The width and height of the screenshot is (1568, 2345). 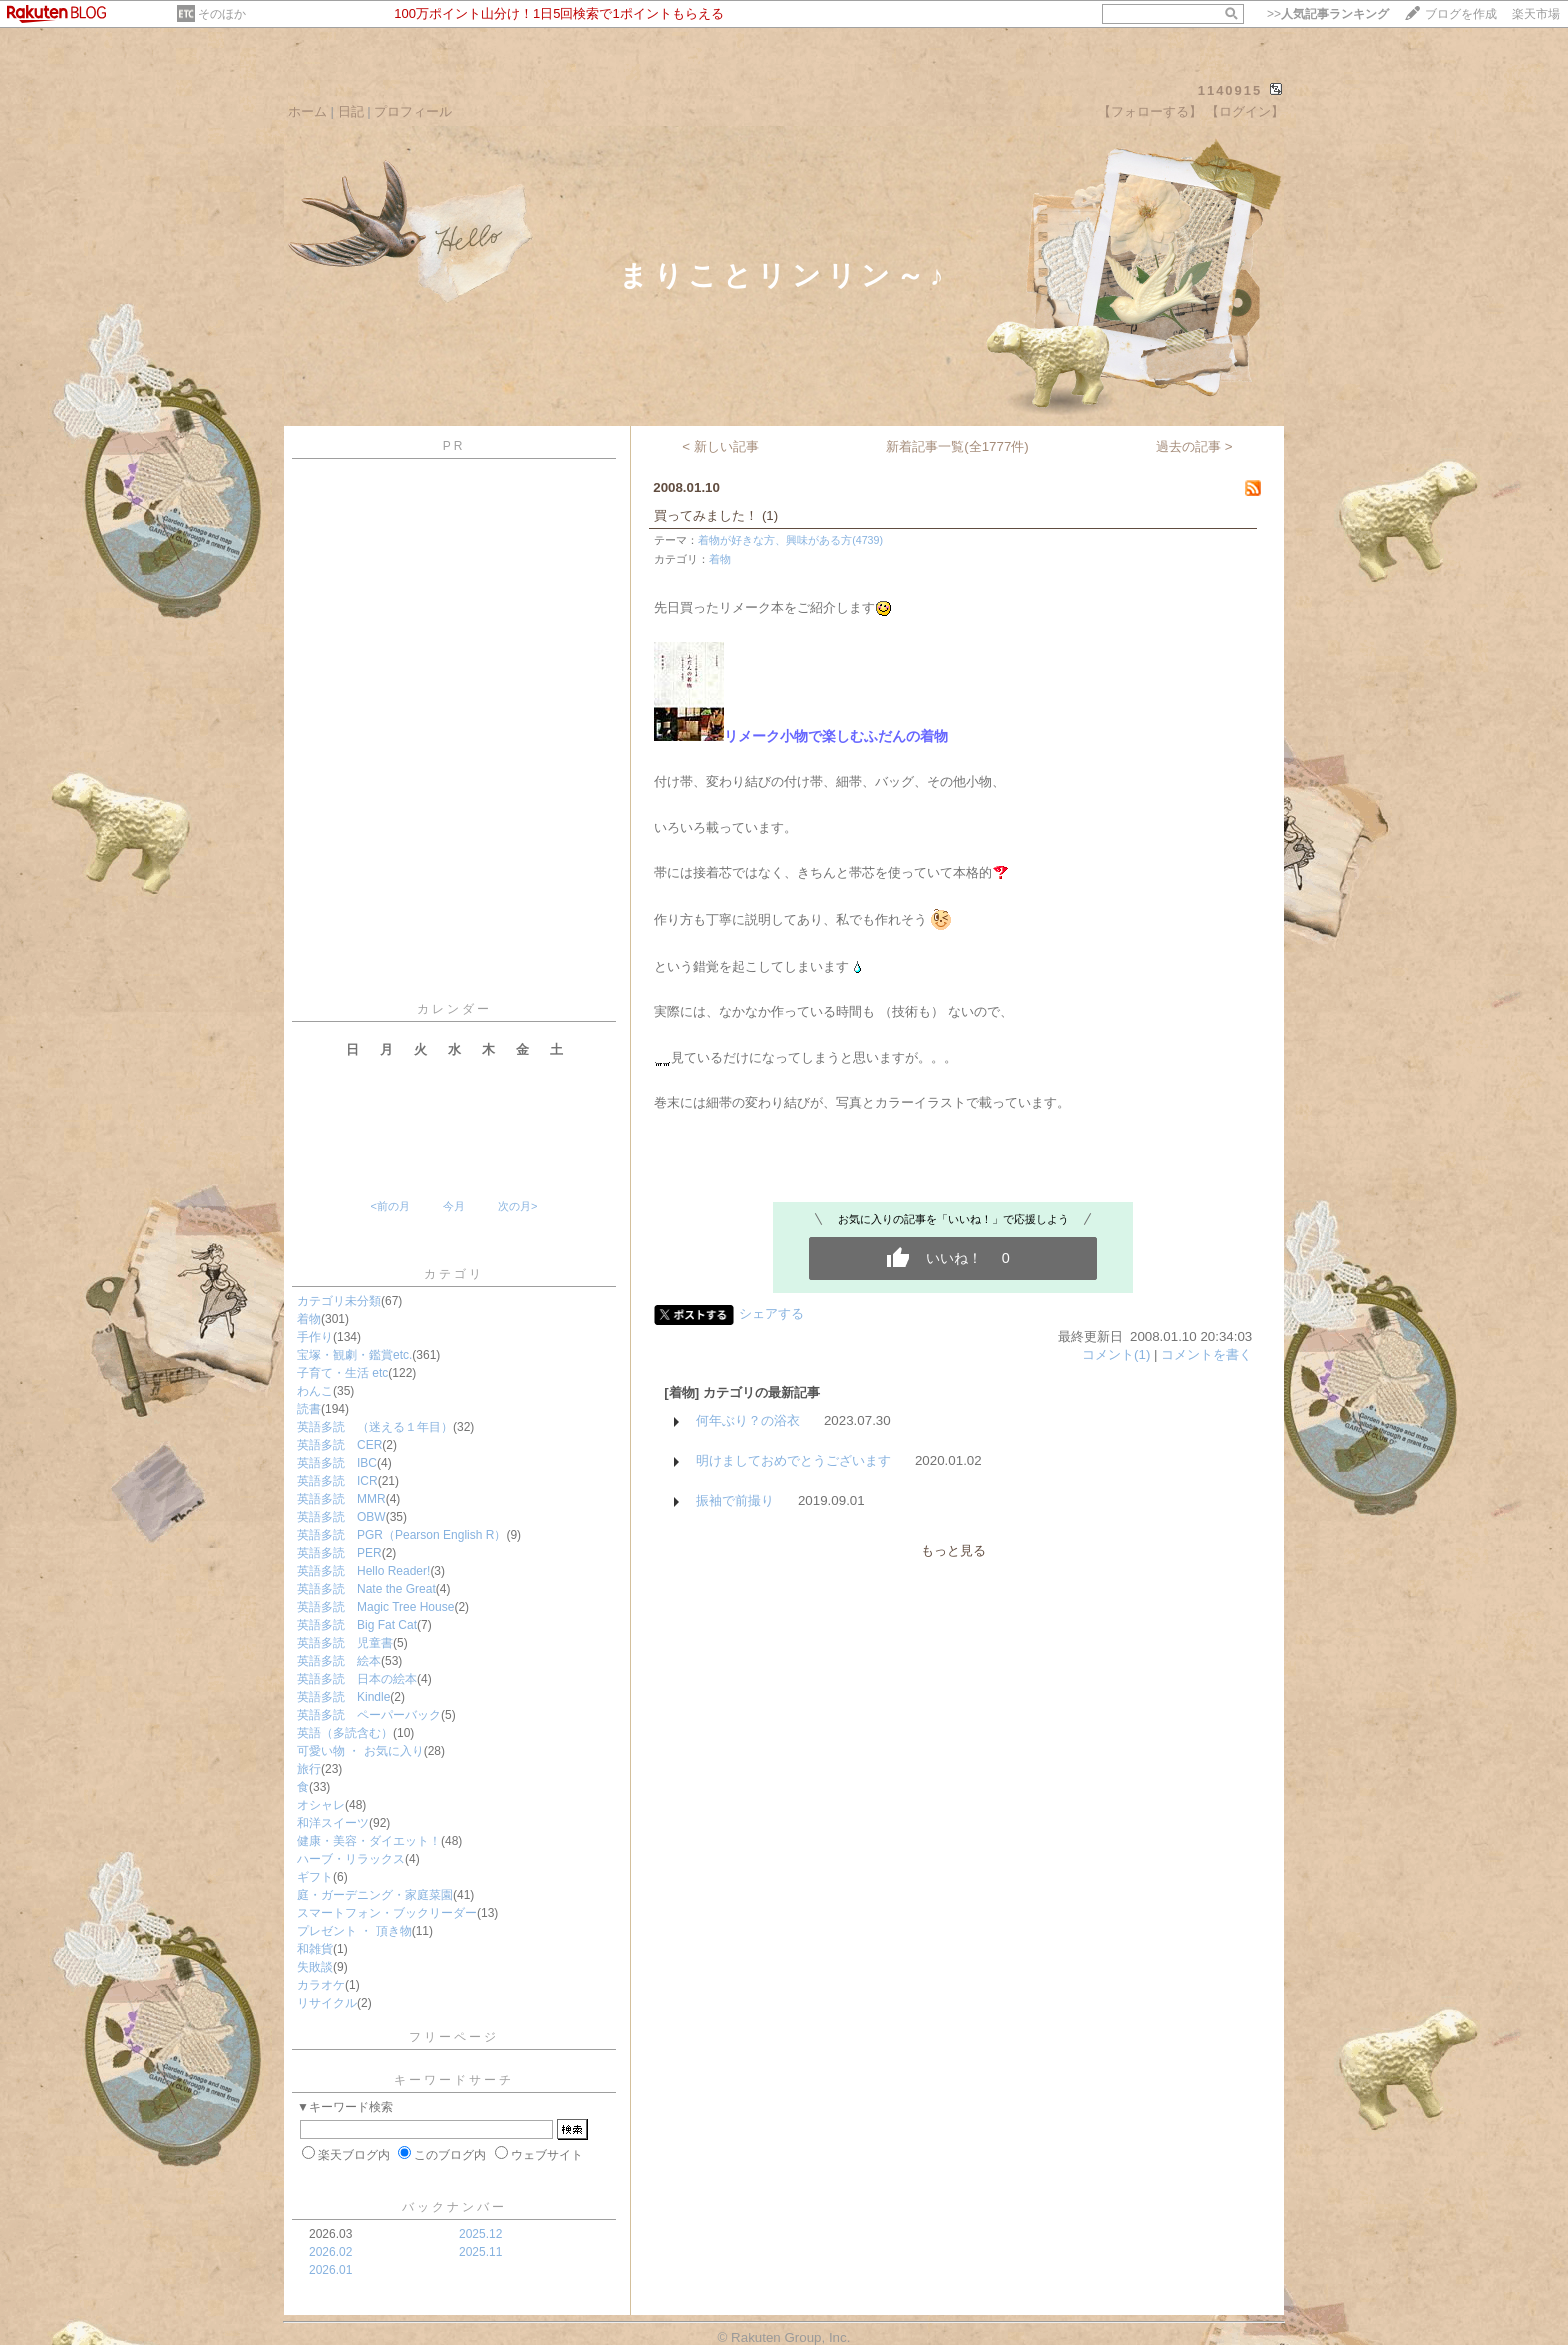 I want to click on 買ってみました！, so click(x=706, y=515).